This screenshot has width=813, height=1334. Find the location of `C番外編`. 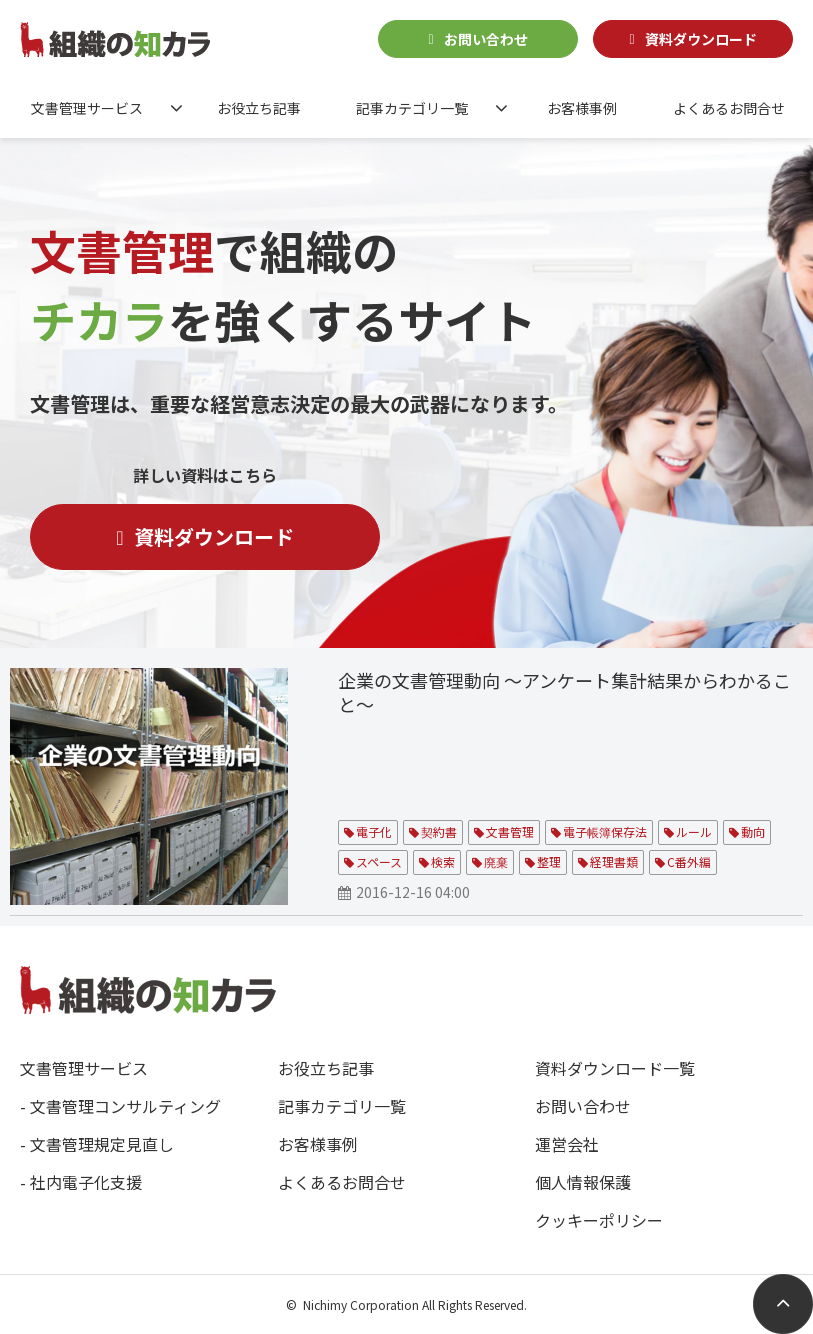

C番外編 is located at coordinates (689, 861).